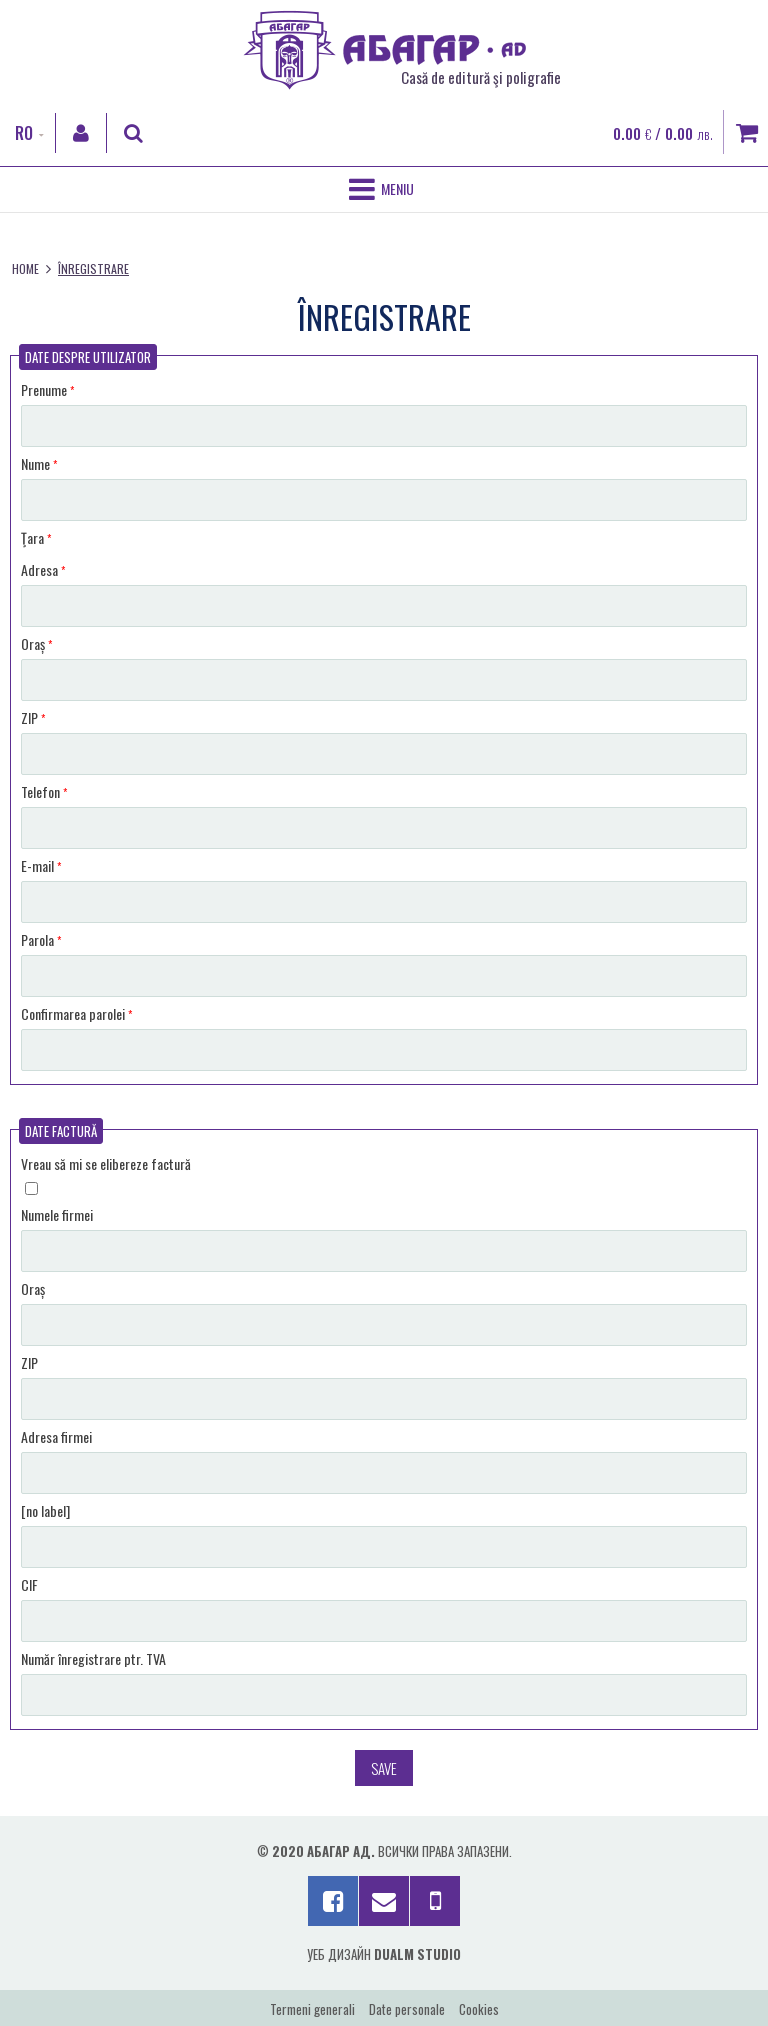  I want to click on [no label], so click(45, 1510).